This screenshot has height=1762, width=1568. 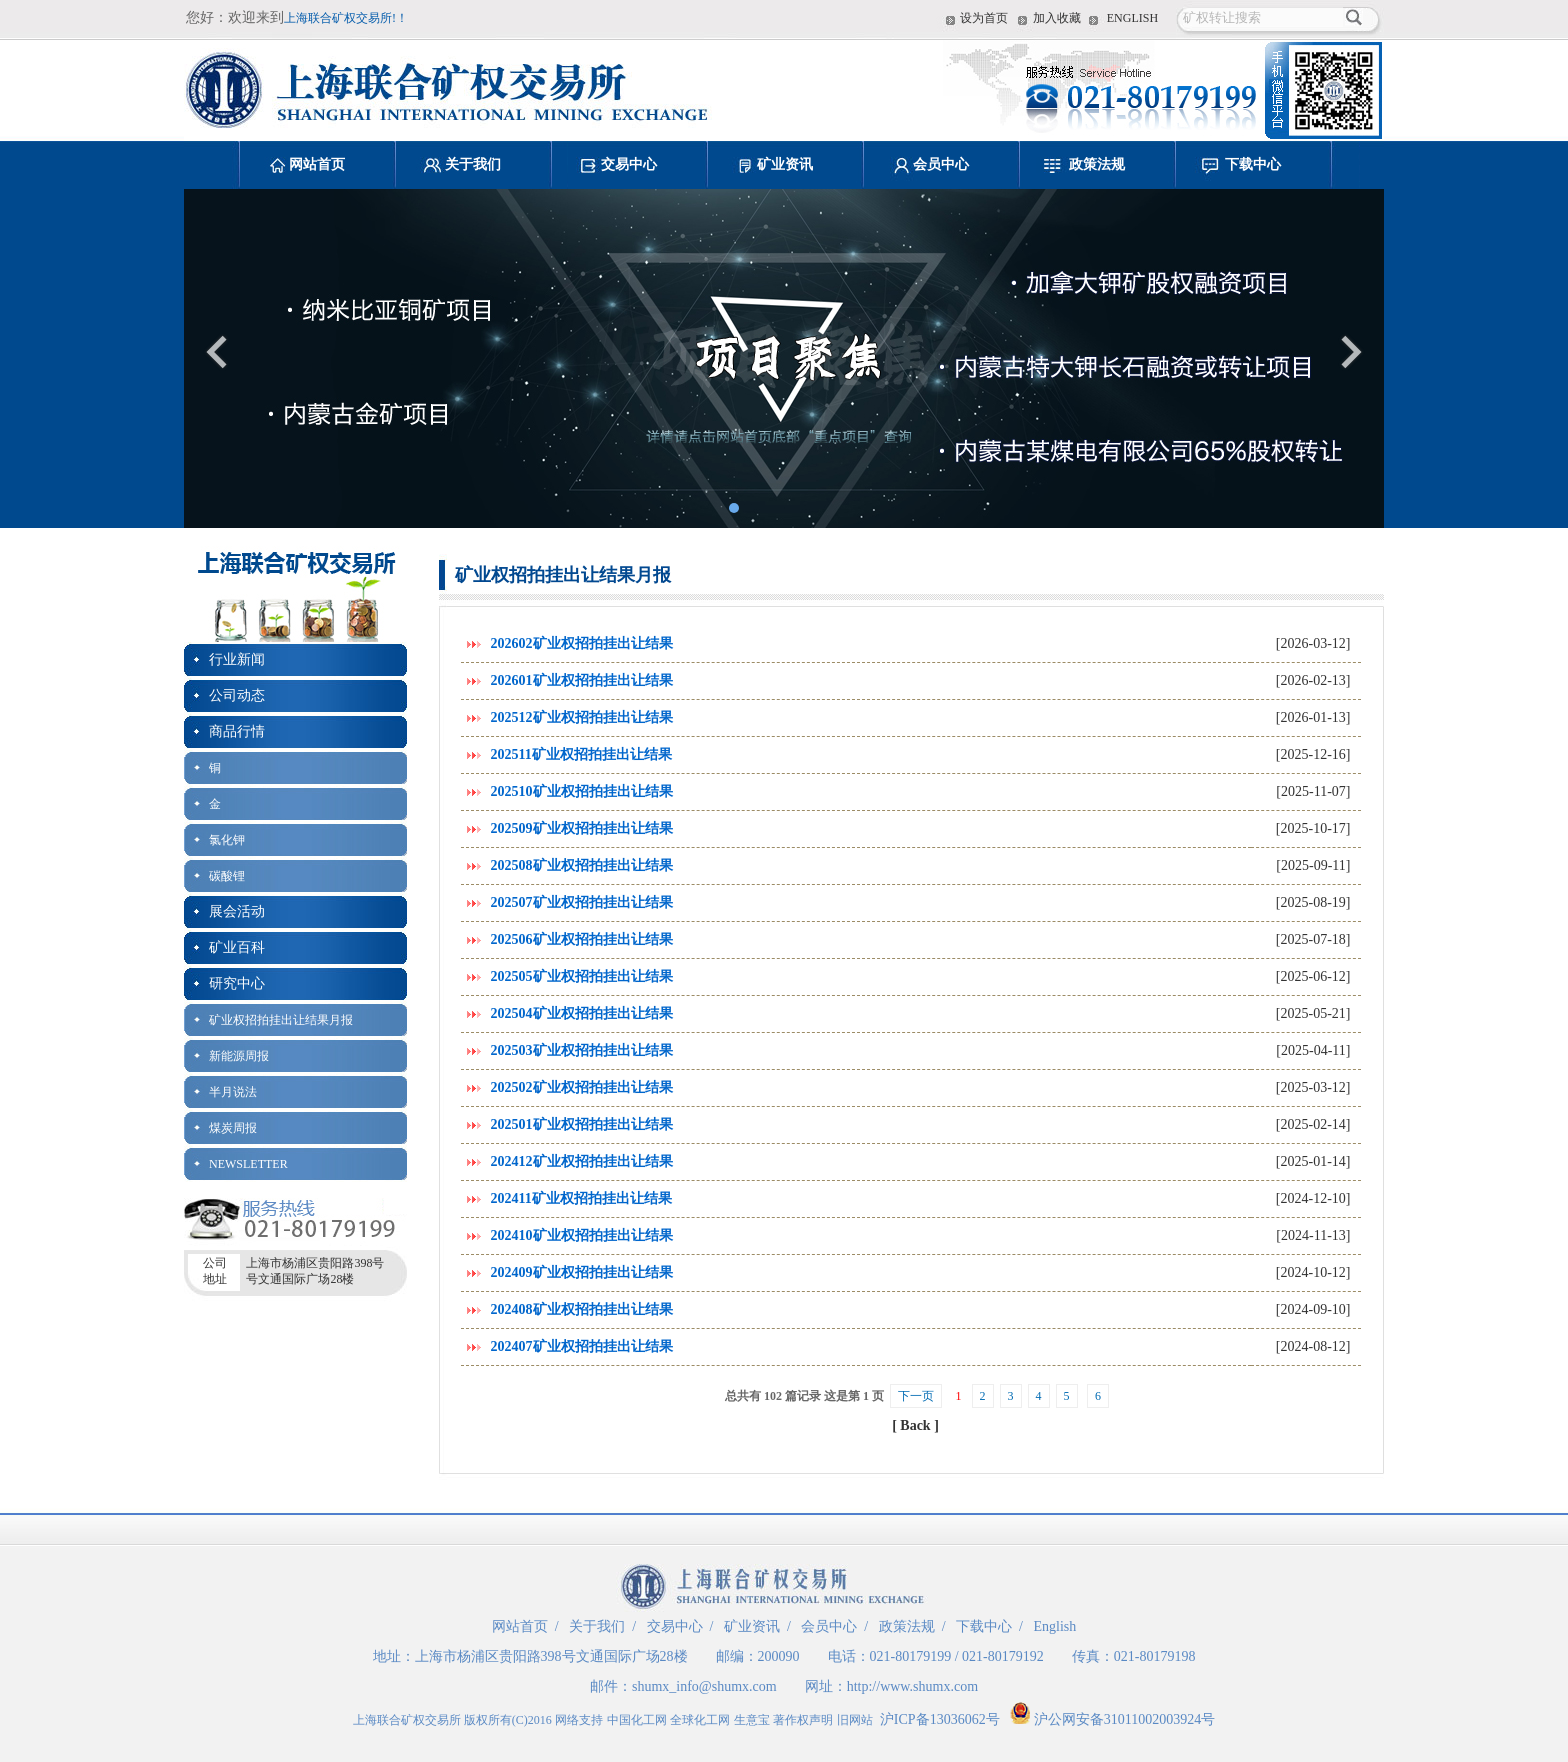 I want to click on 行业新闻, so click(x=237, y=659).